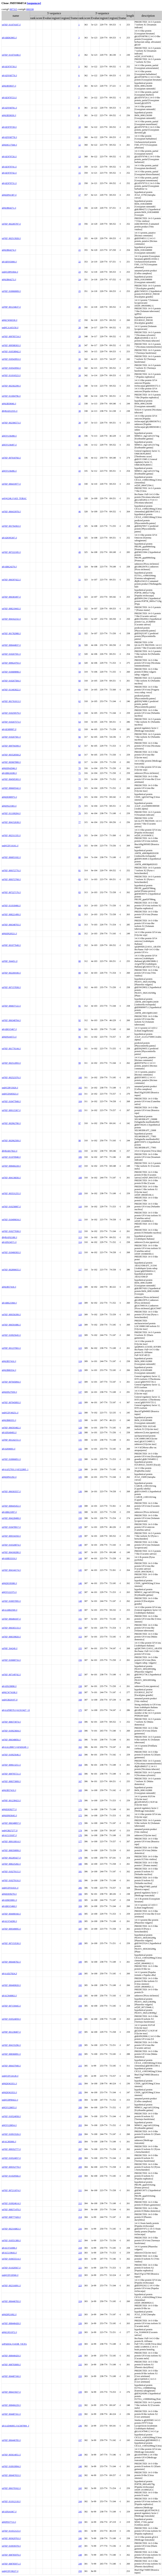 Image resolution: width=162 pixels, height=2576 pixels. Describe the element at coordinates (80, 1361) in the screenshot. I see `124` at that location.